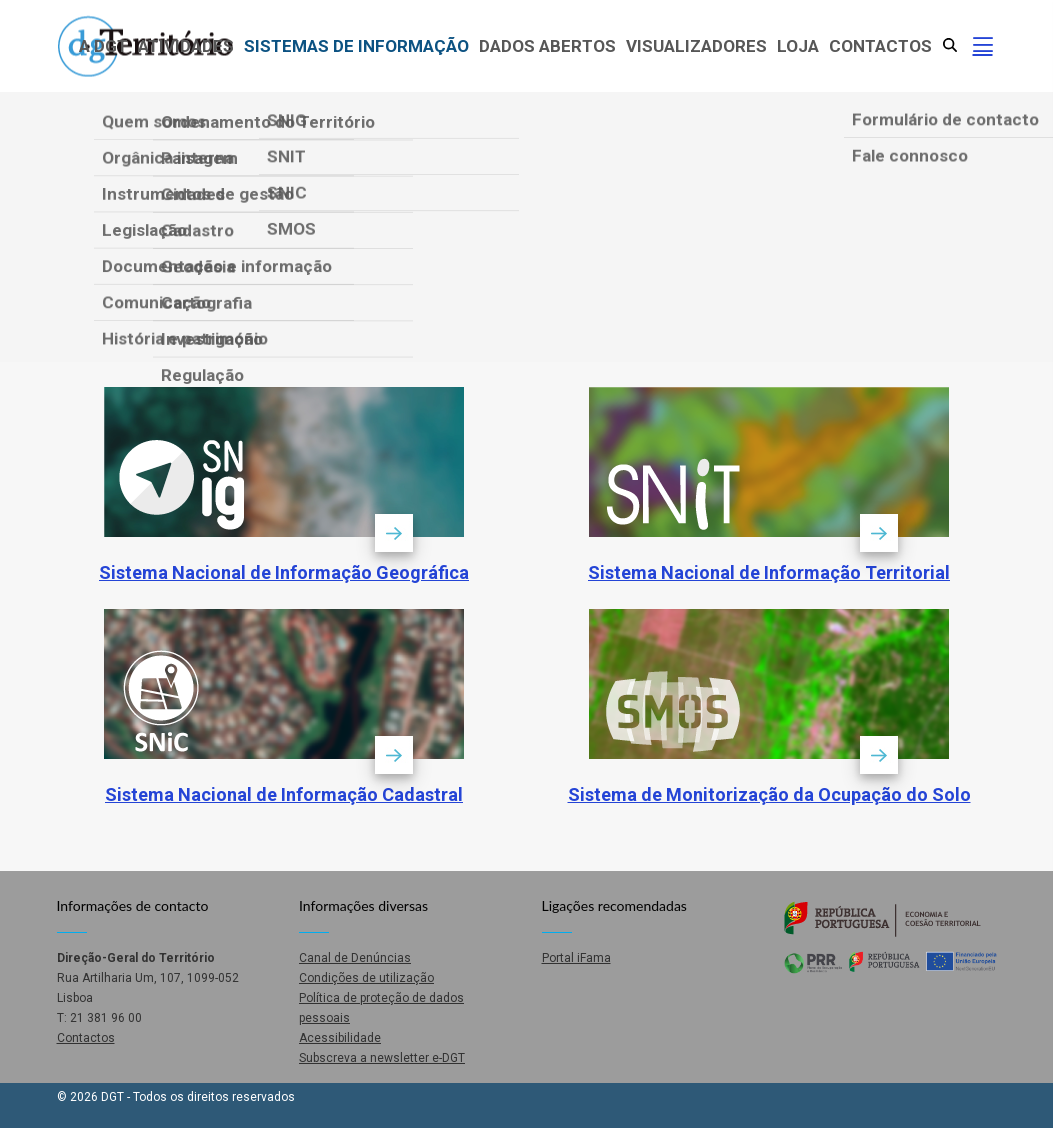 This screenshot has height=1129, width=1053. What do you see at coordinates (284, 794) in the screenshot?
I see `Sistema Nacional de Informação Cadastral` at bounding box center [284, 794].